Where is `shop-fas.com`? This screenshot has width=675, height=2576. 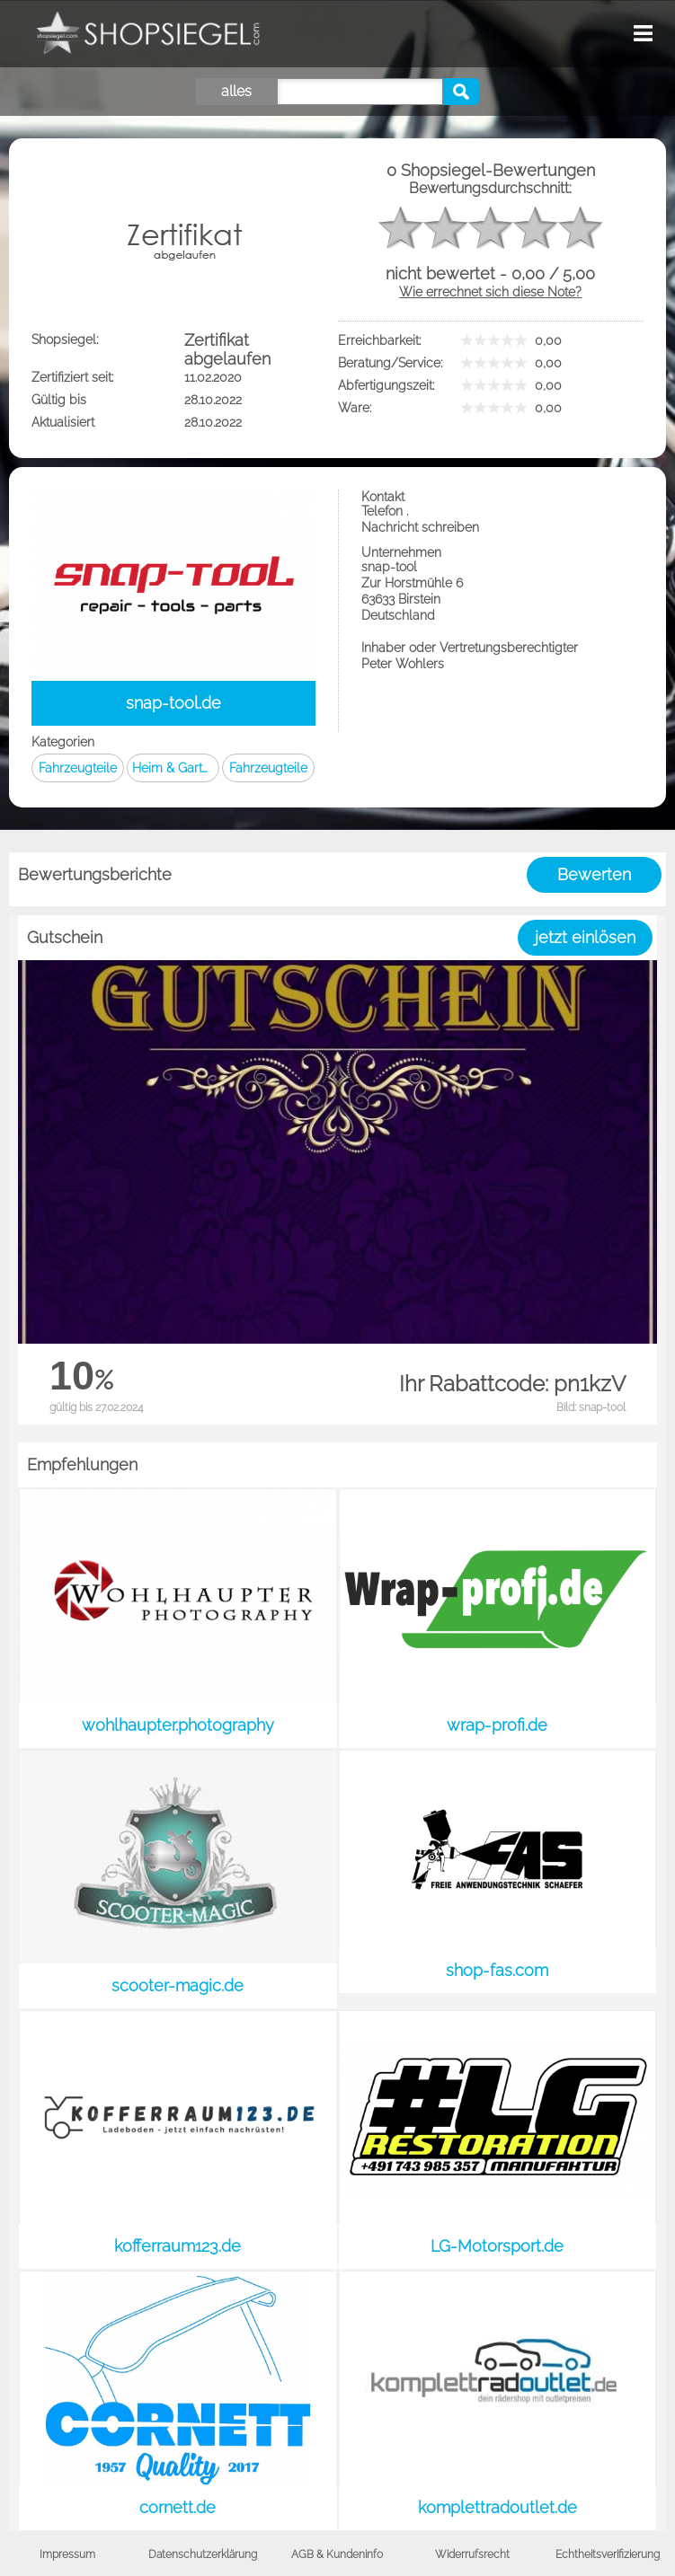
shop-fas.com is located at coordinates (497, 1970).